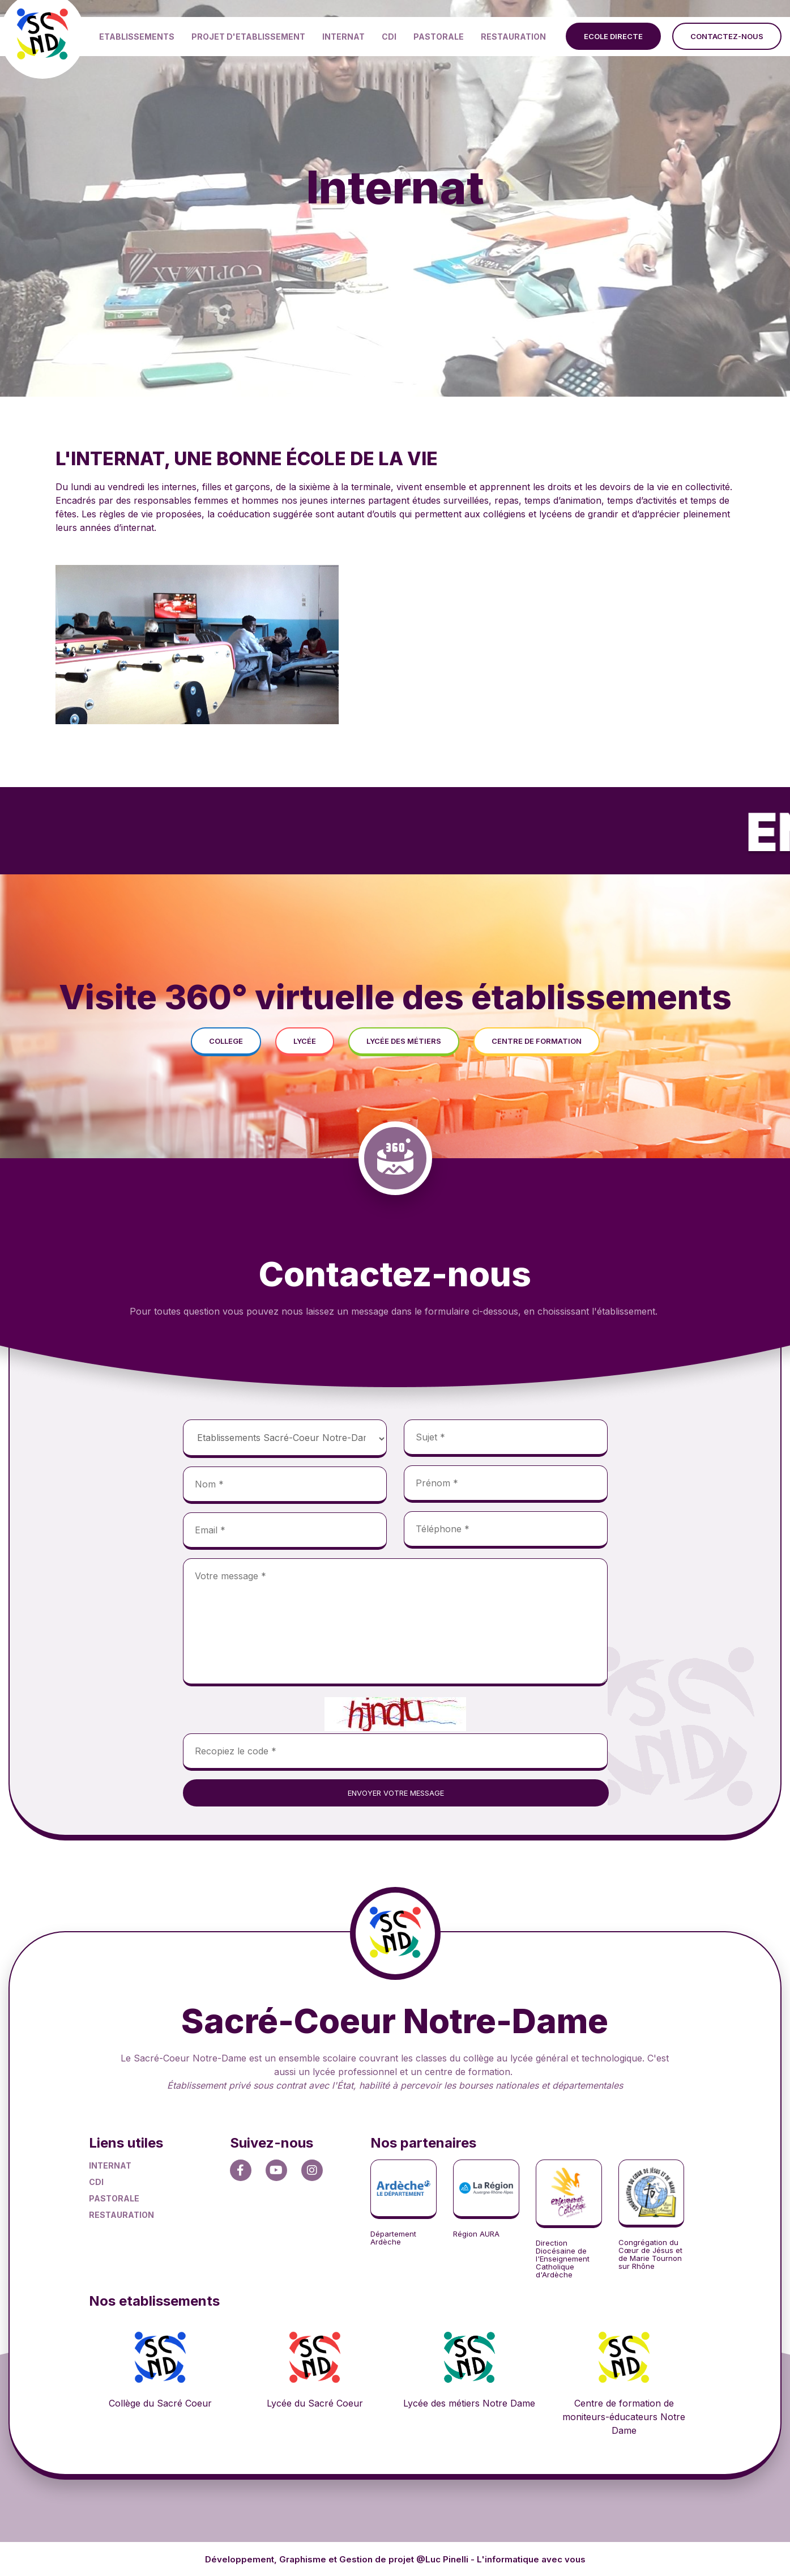  What do you see at coordinates (343, 36) in the screenshot?
I see `INTERNAT` at bounding box center [343, 36].